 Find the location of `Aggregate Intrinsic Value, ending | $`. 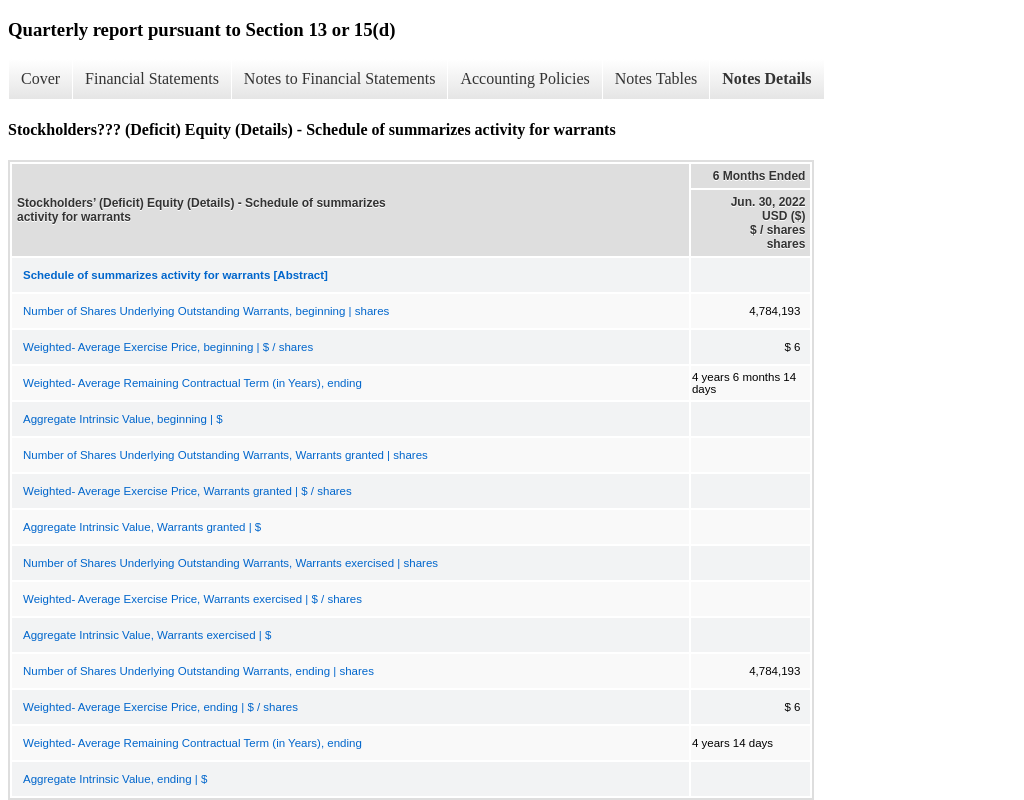

Aggregate Intrinsic Value, ending | $ is located at coordinates (115, 779).